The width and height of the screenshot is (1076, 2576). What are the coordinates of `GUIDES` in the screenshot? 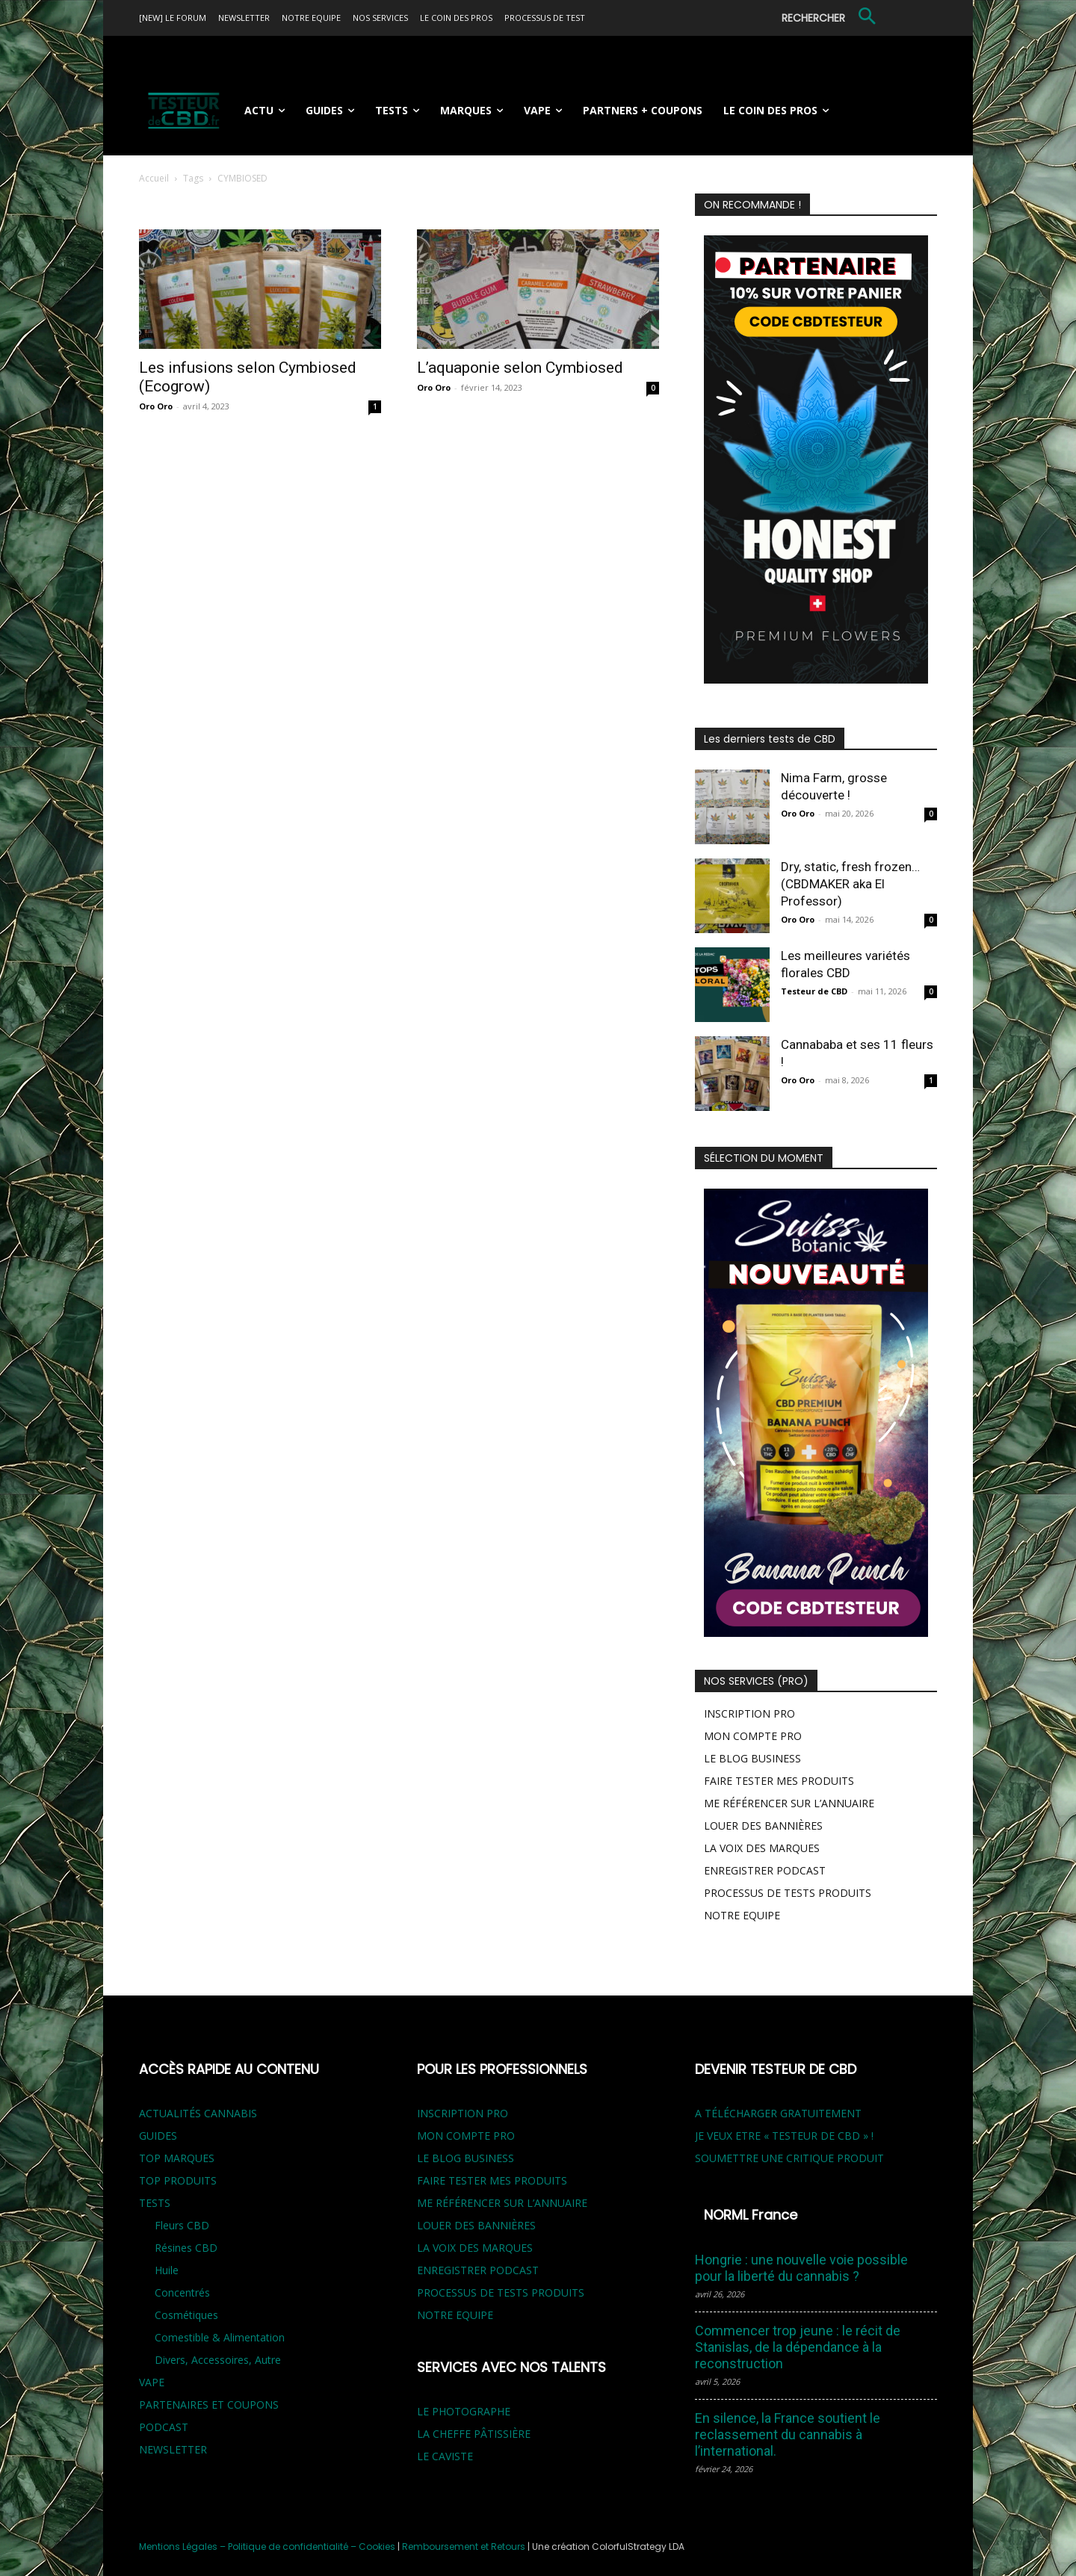 It's located at (158, 2135).